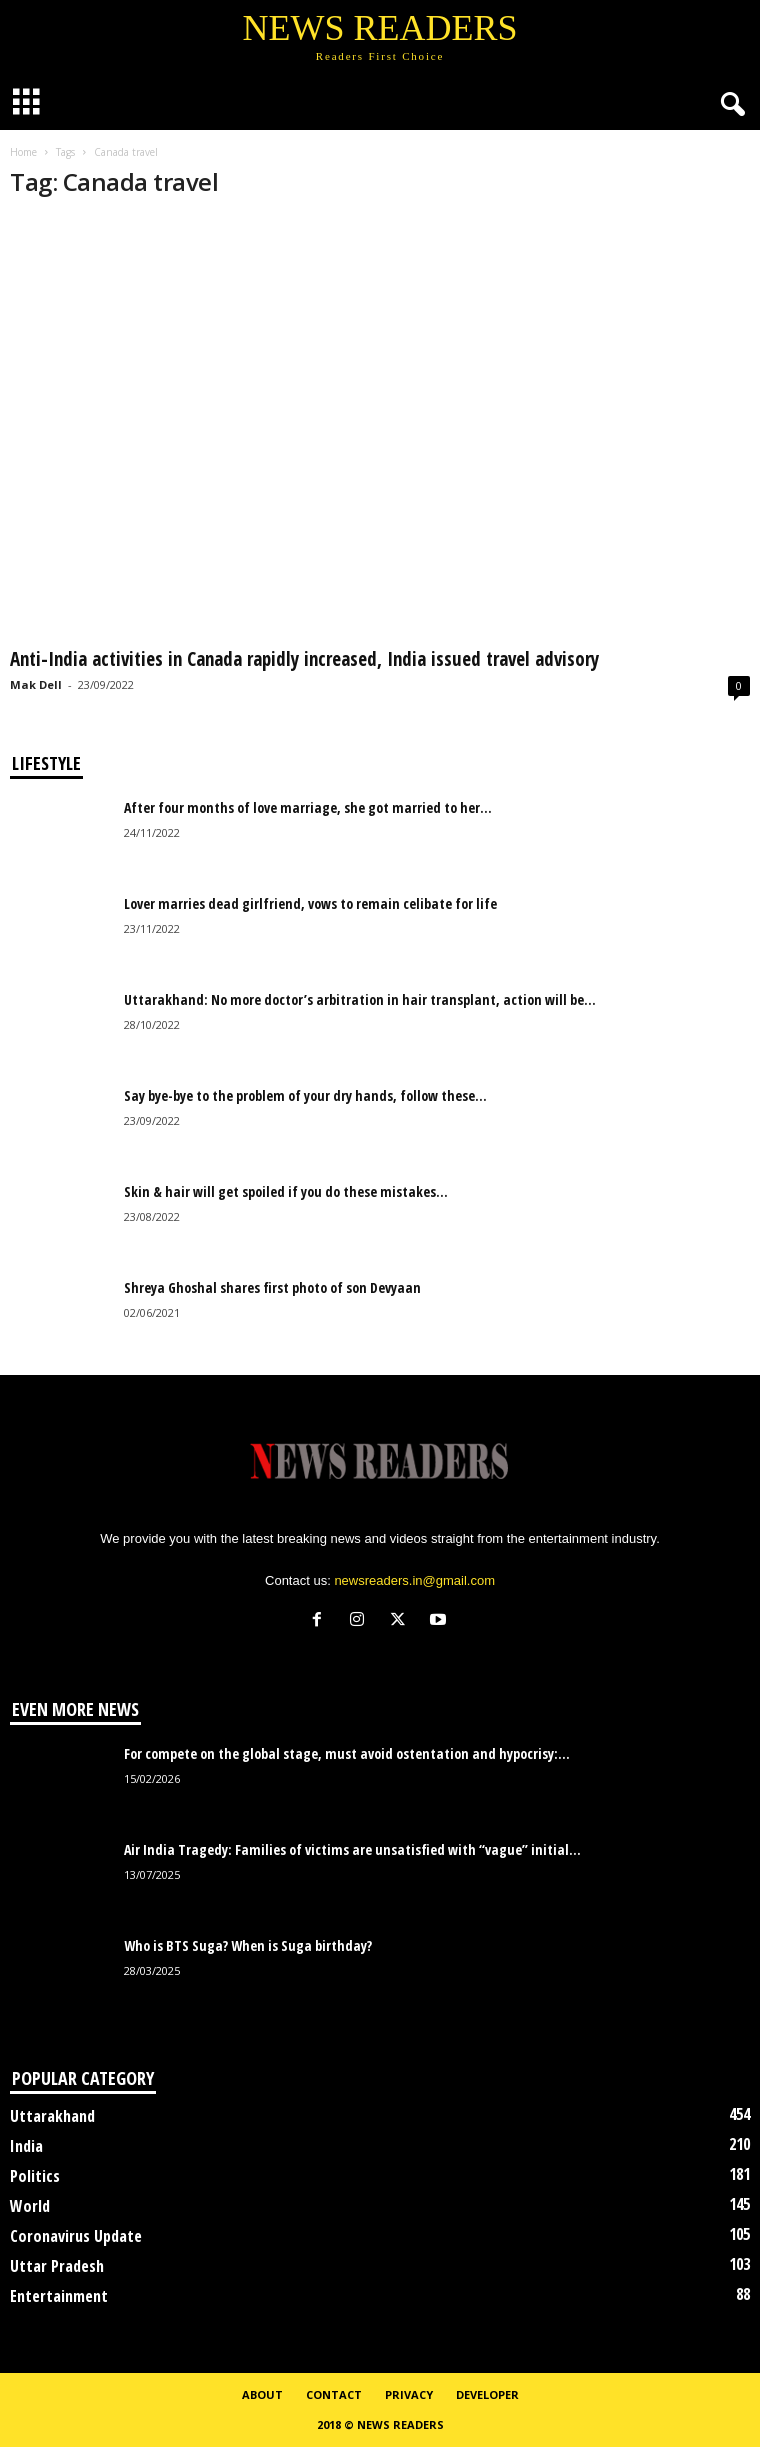 The width and height of the screenshot is (760, 2447). I want to click on Home, so click(23, 152).